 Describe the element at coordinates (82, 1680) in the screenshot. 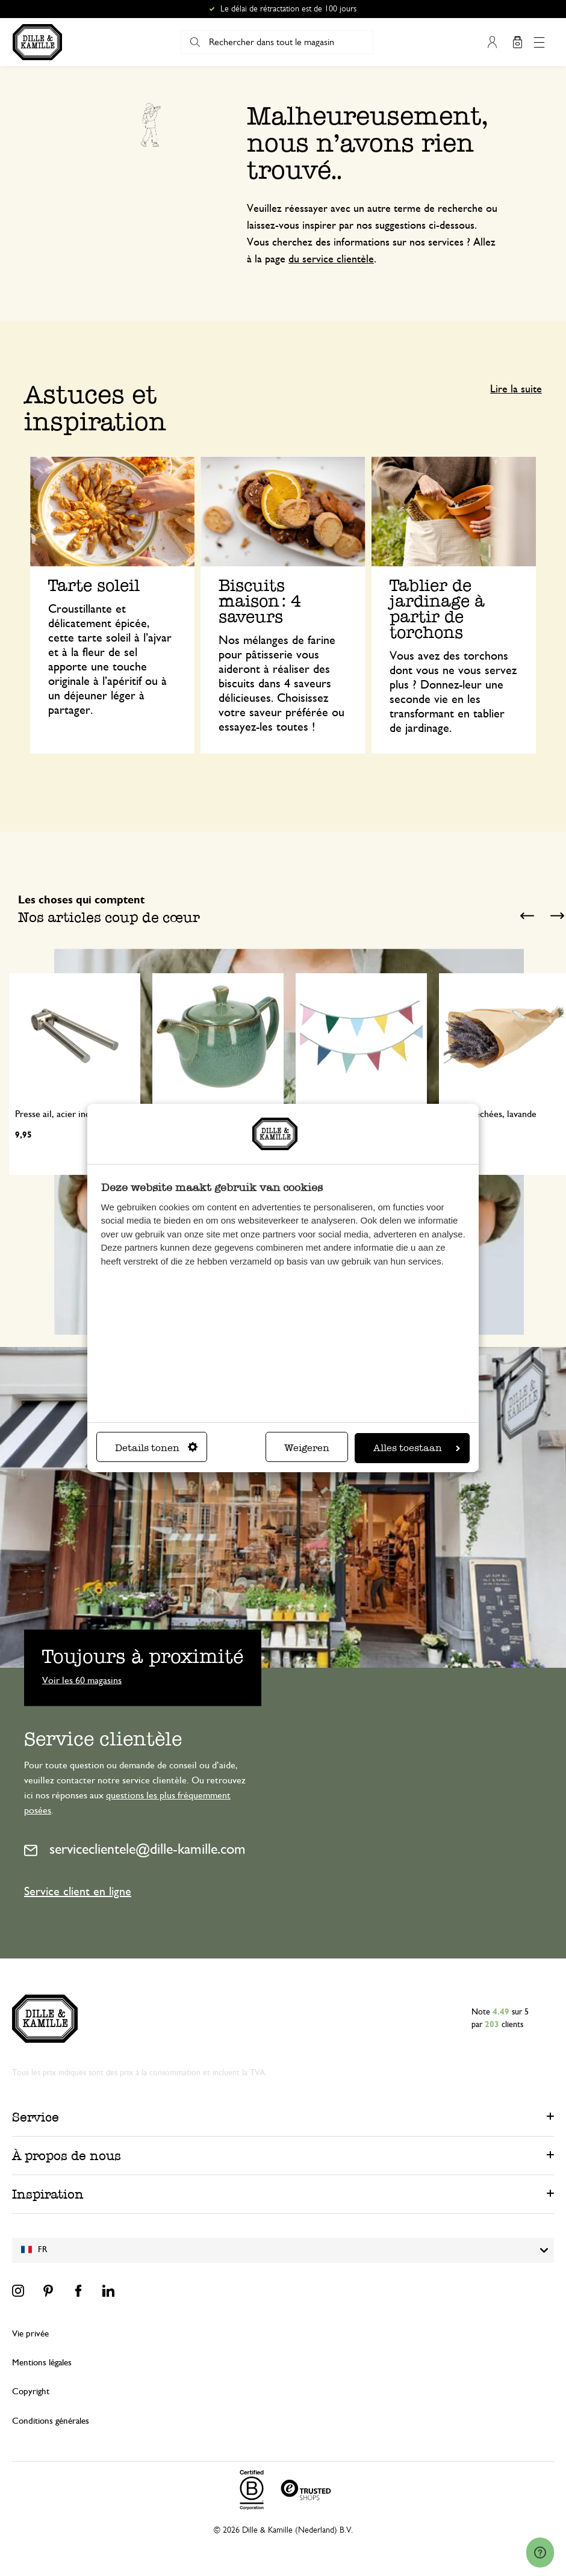

I see `Voir les 60 magasins` at that location.